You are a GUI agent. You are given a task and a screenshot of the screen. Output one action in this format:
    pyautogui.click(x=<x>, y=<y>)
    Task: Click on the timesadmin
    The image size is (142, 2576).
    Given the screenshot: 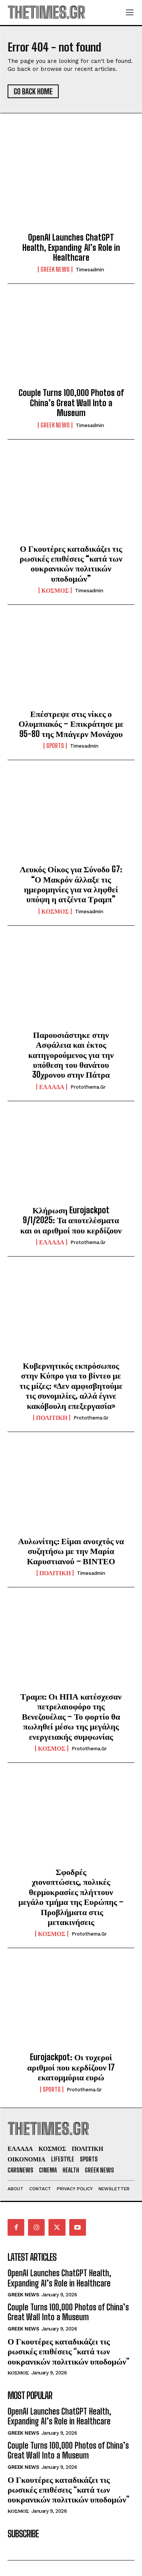 What is the action you would take?
    pyautogui.click(x=90, y=269)
    